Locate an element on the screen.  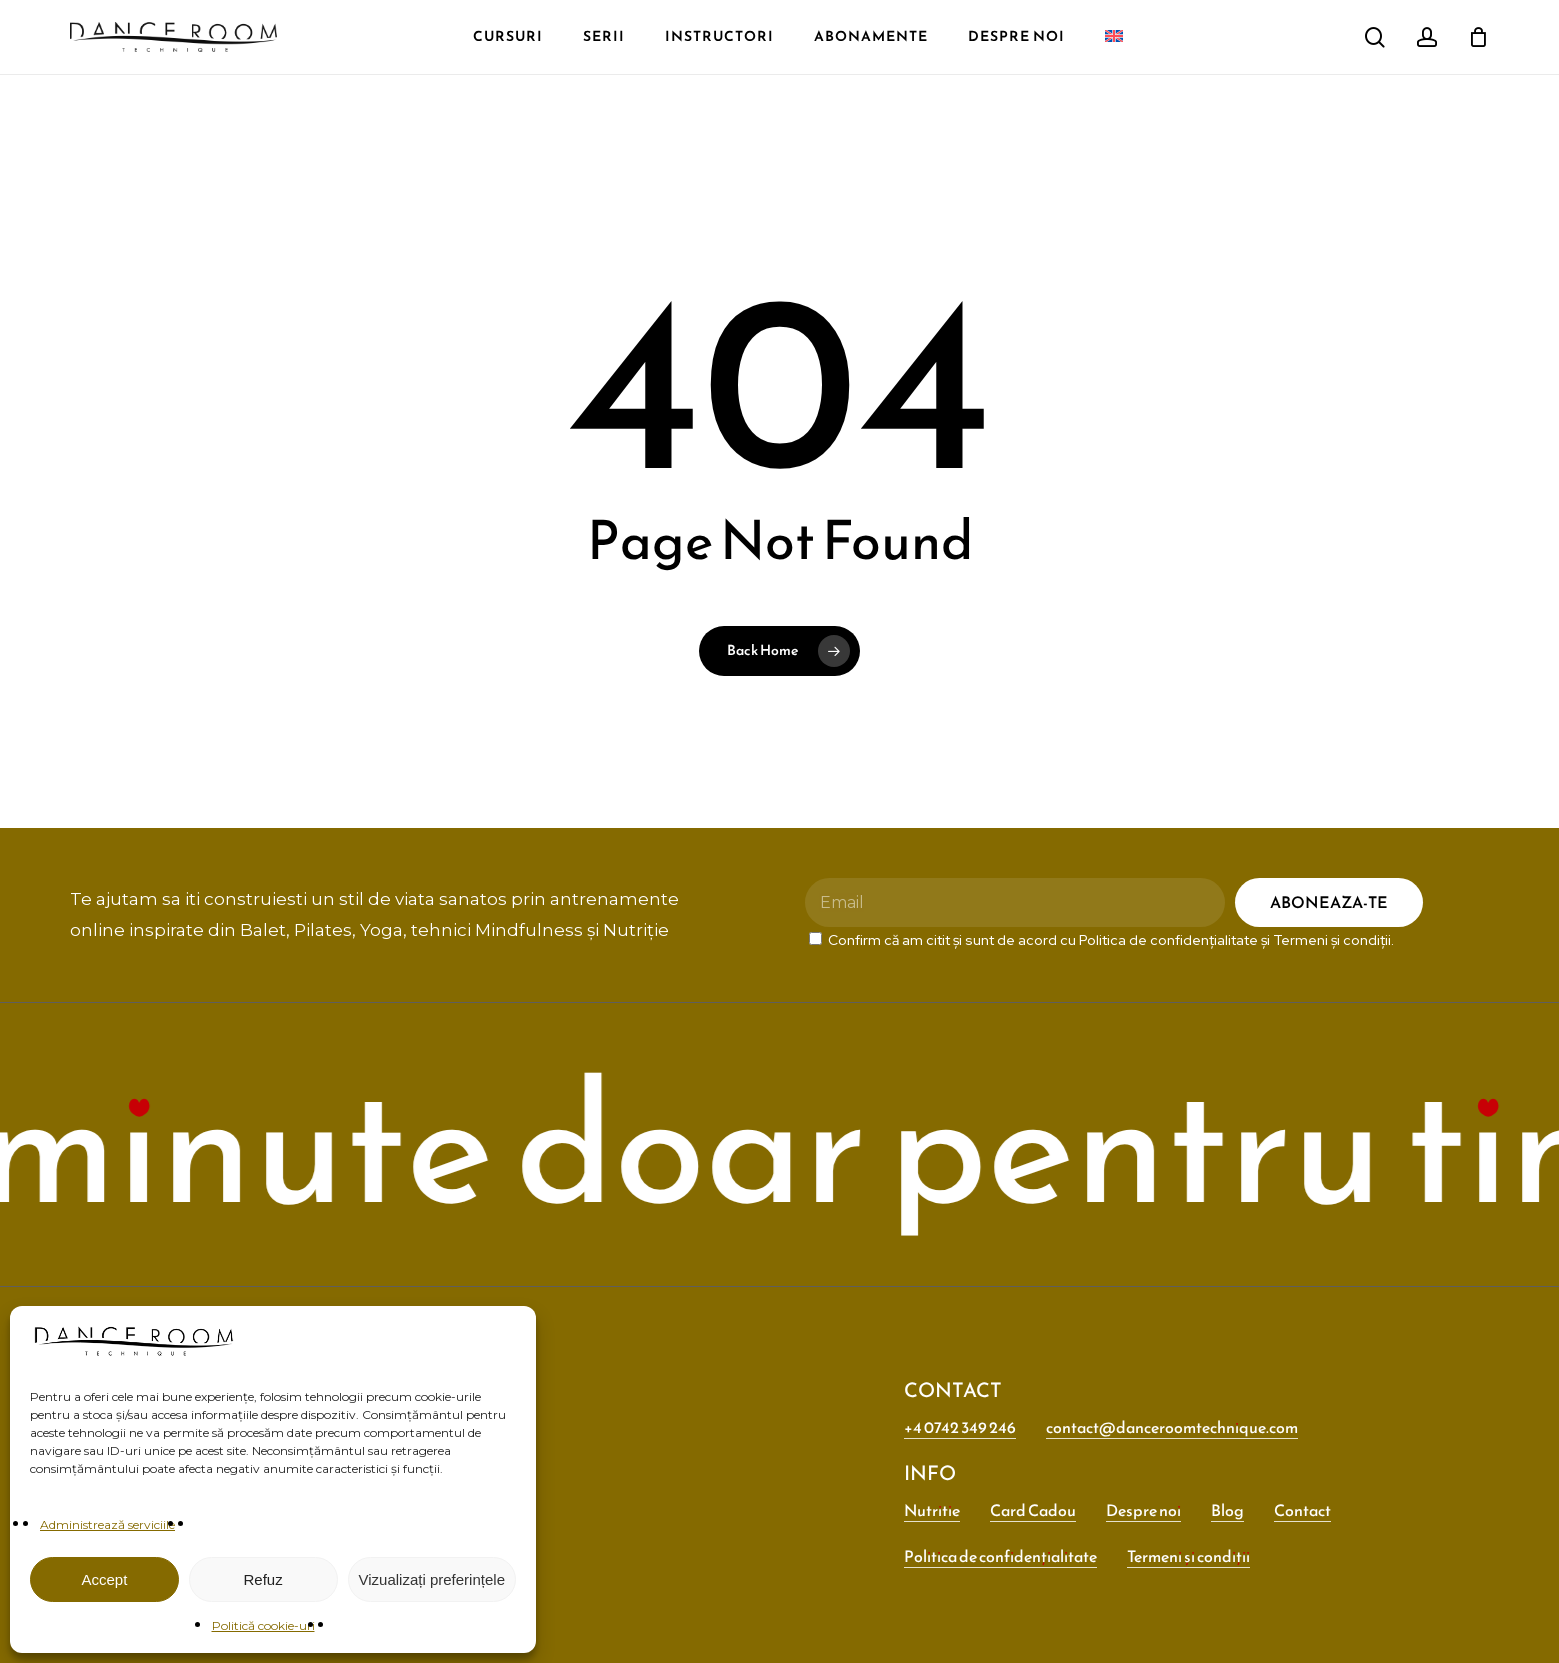
[Cart] is located at coordinates (1478, 37).